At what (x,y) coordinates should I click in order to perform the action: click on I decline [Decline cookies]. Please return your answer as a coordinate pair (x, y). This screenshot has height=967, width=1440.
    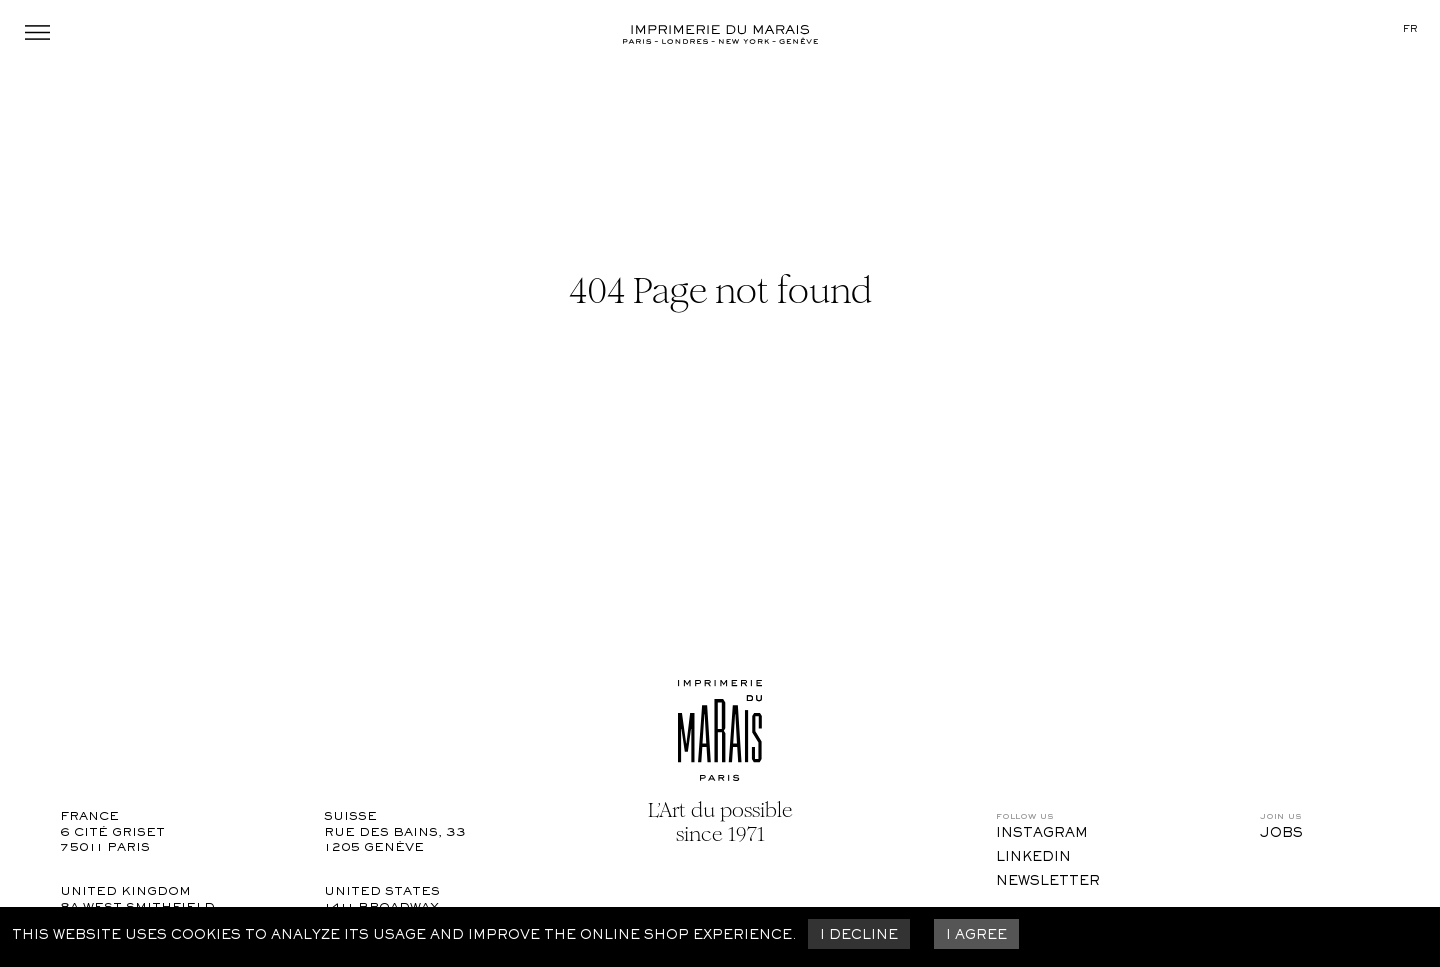
    Looking at the image, I should click on (859, 936).